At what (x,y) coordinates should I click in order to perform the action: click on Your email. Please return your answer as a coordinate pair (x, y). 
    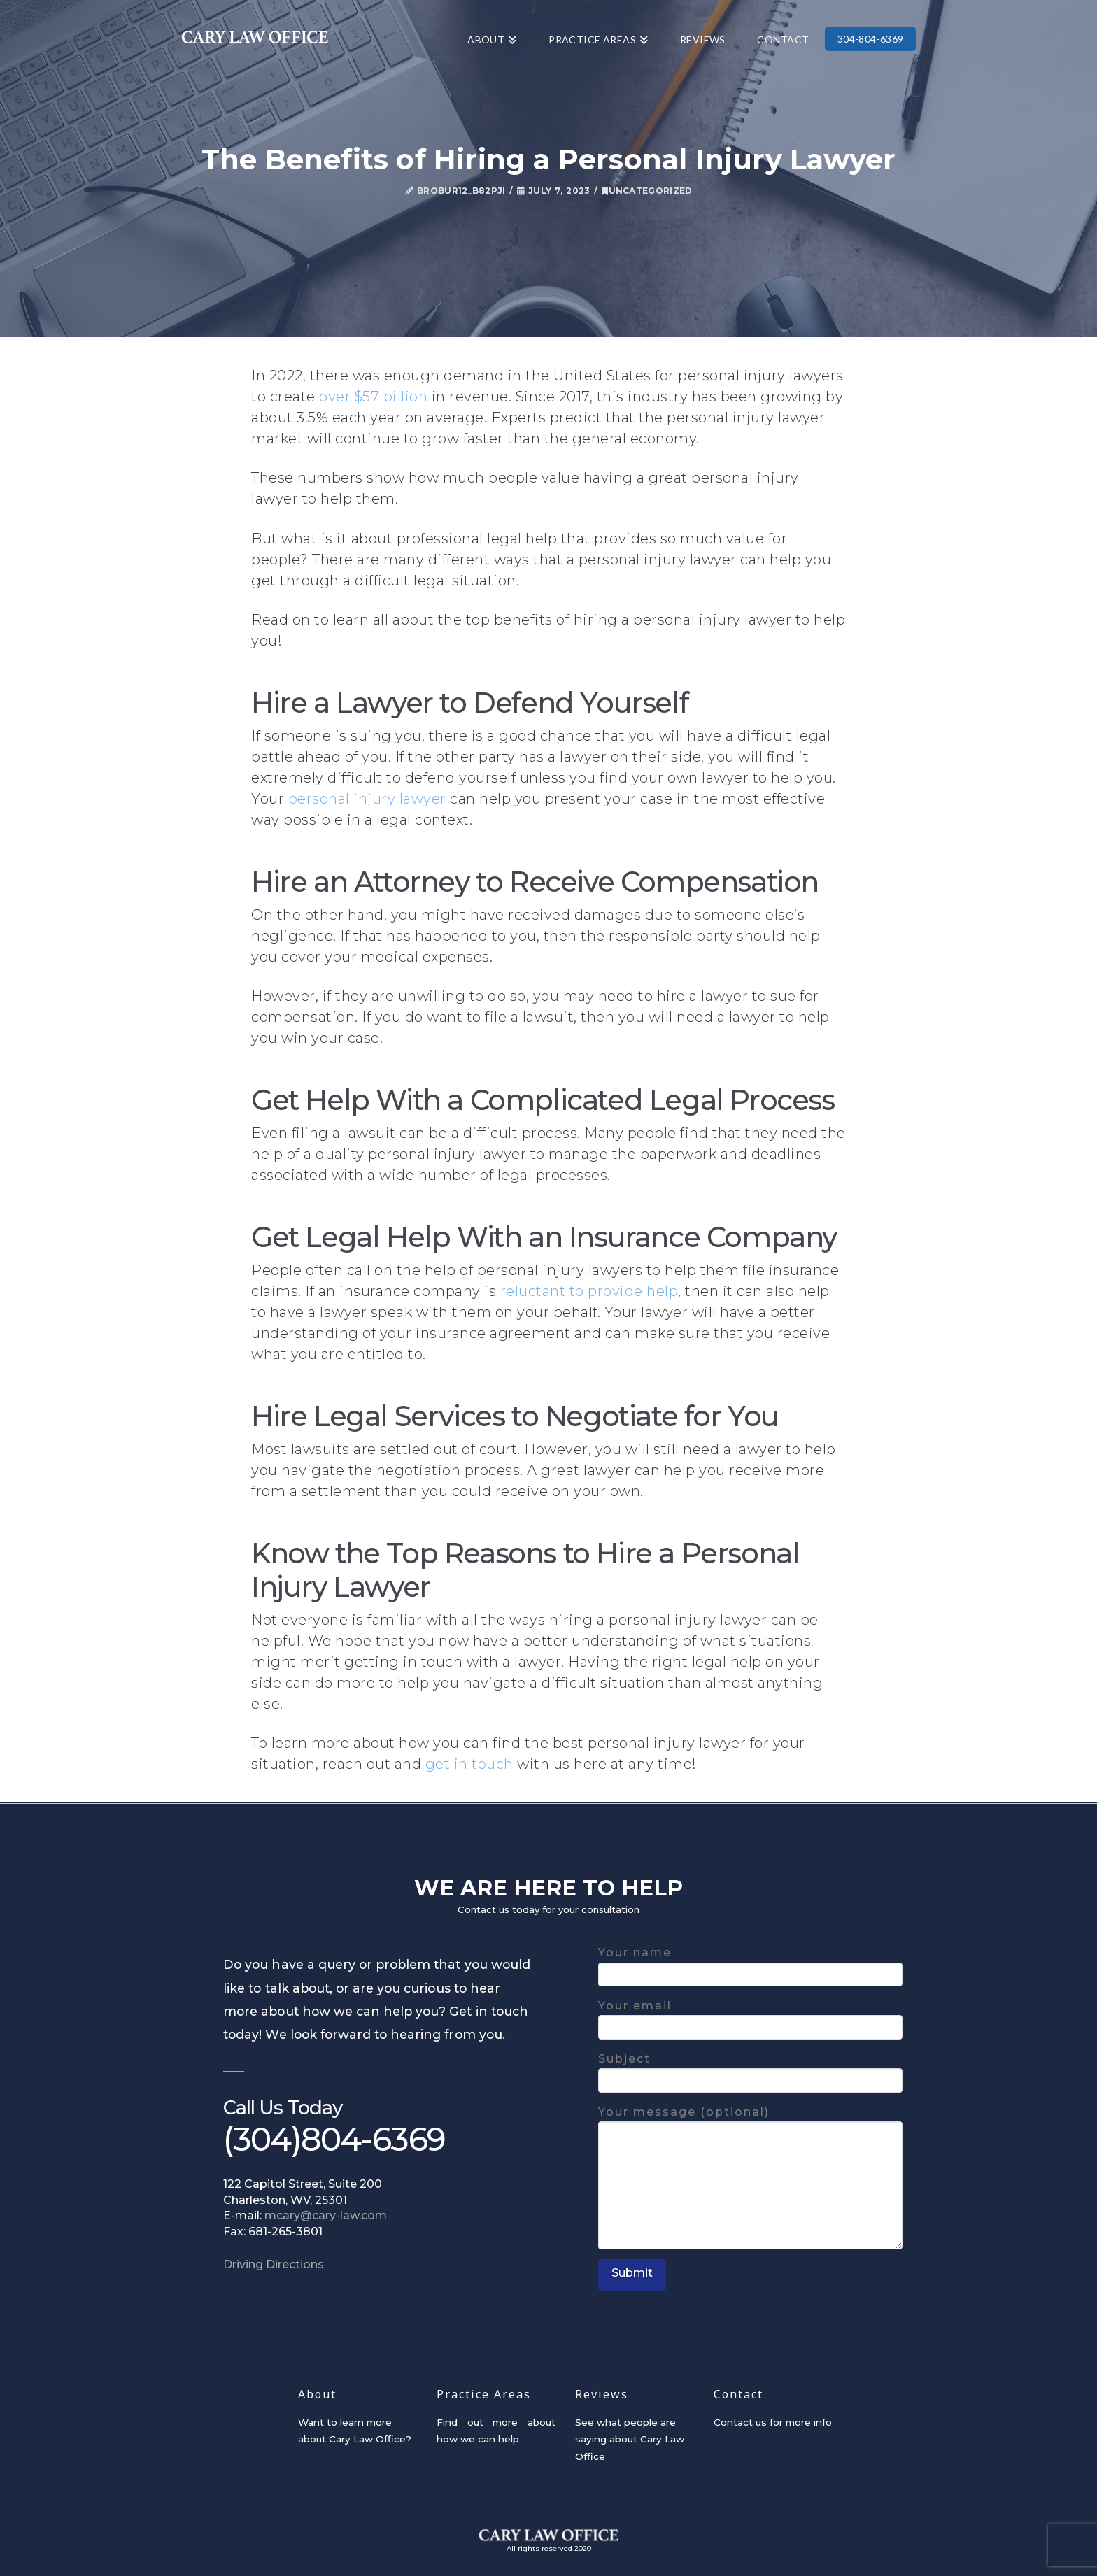
    Looking at the image, I should click on (750, 2017).